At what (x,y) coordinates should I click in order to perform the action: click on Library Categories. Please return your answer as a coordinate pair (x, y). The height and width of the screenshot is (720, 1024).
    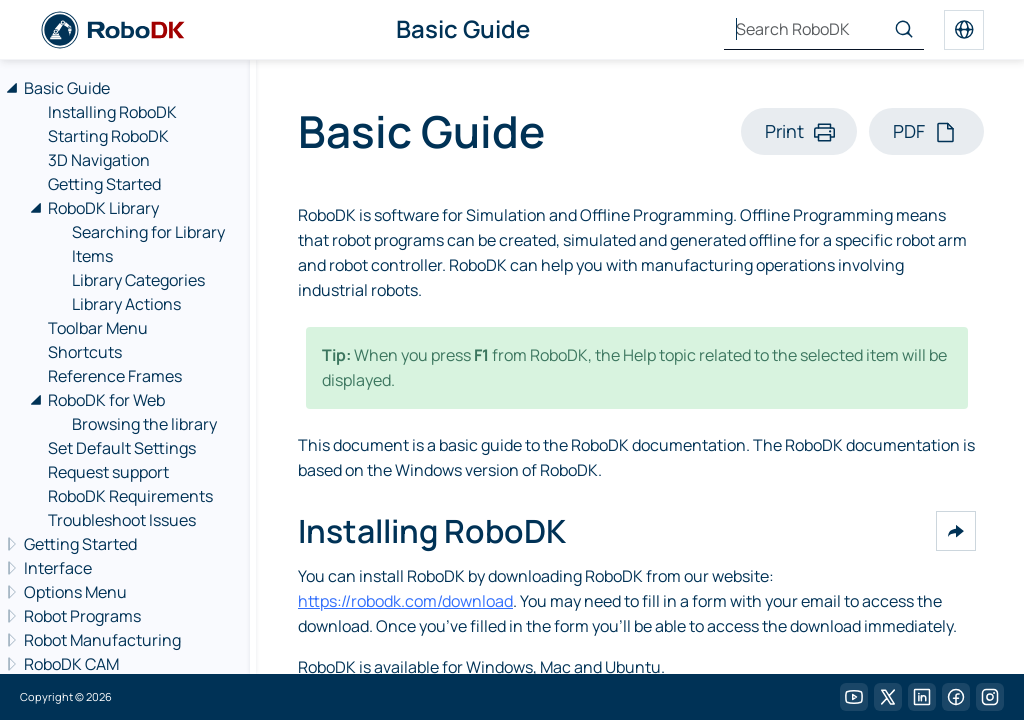
    Looking at the image, I should click on (138, 280).